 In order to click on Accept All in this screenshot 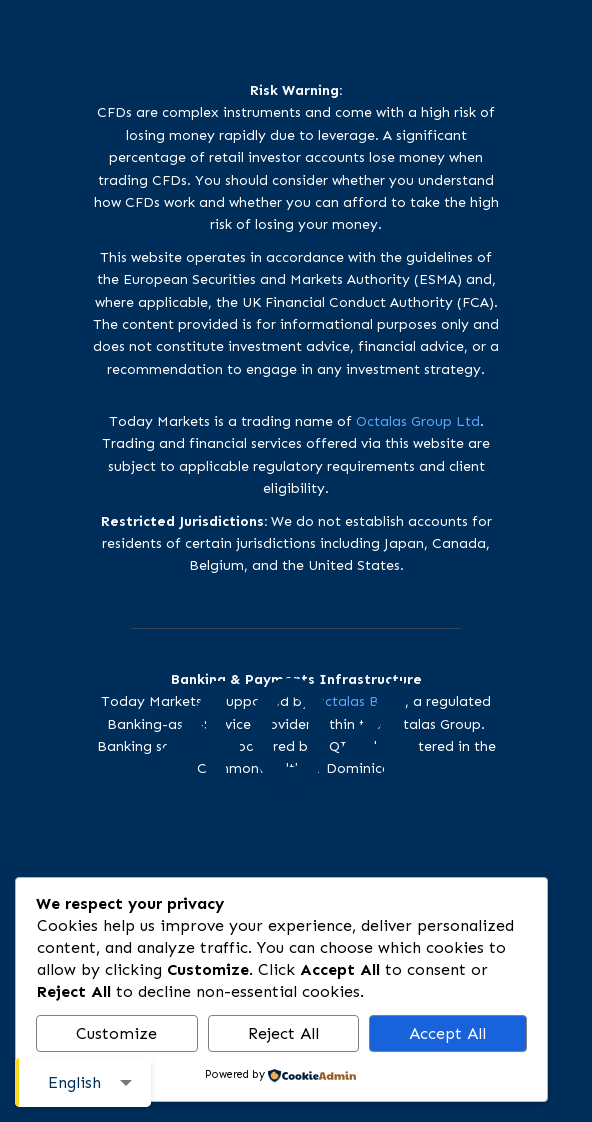, I will do `click(447, 1033)`.